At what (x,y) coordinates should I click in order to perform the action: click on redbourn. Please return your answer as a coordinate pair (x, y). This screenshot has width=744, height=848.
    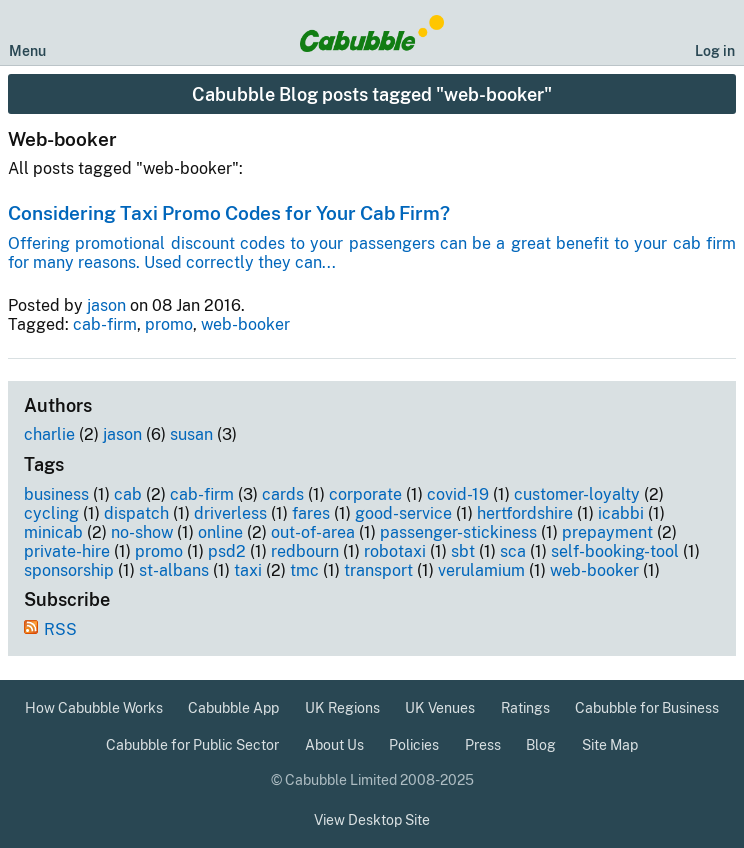
    Looking at the image, I should click on (305, 551).